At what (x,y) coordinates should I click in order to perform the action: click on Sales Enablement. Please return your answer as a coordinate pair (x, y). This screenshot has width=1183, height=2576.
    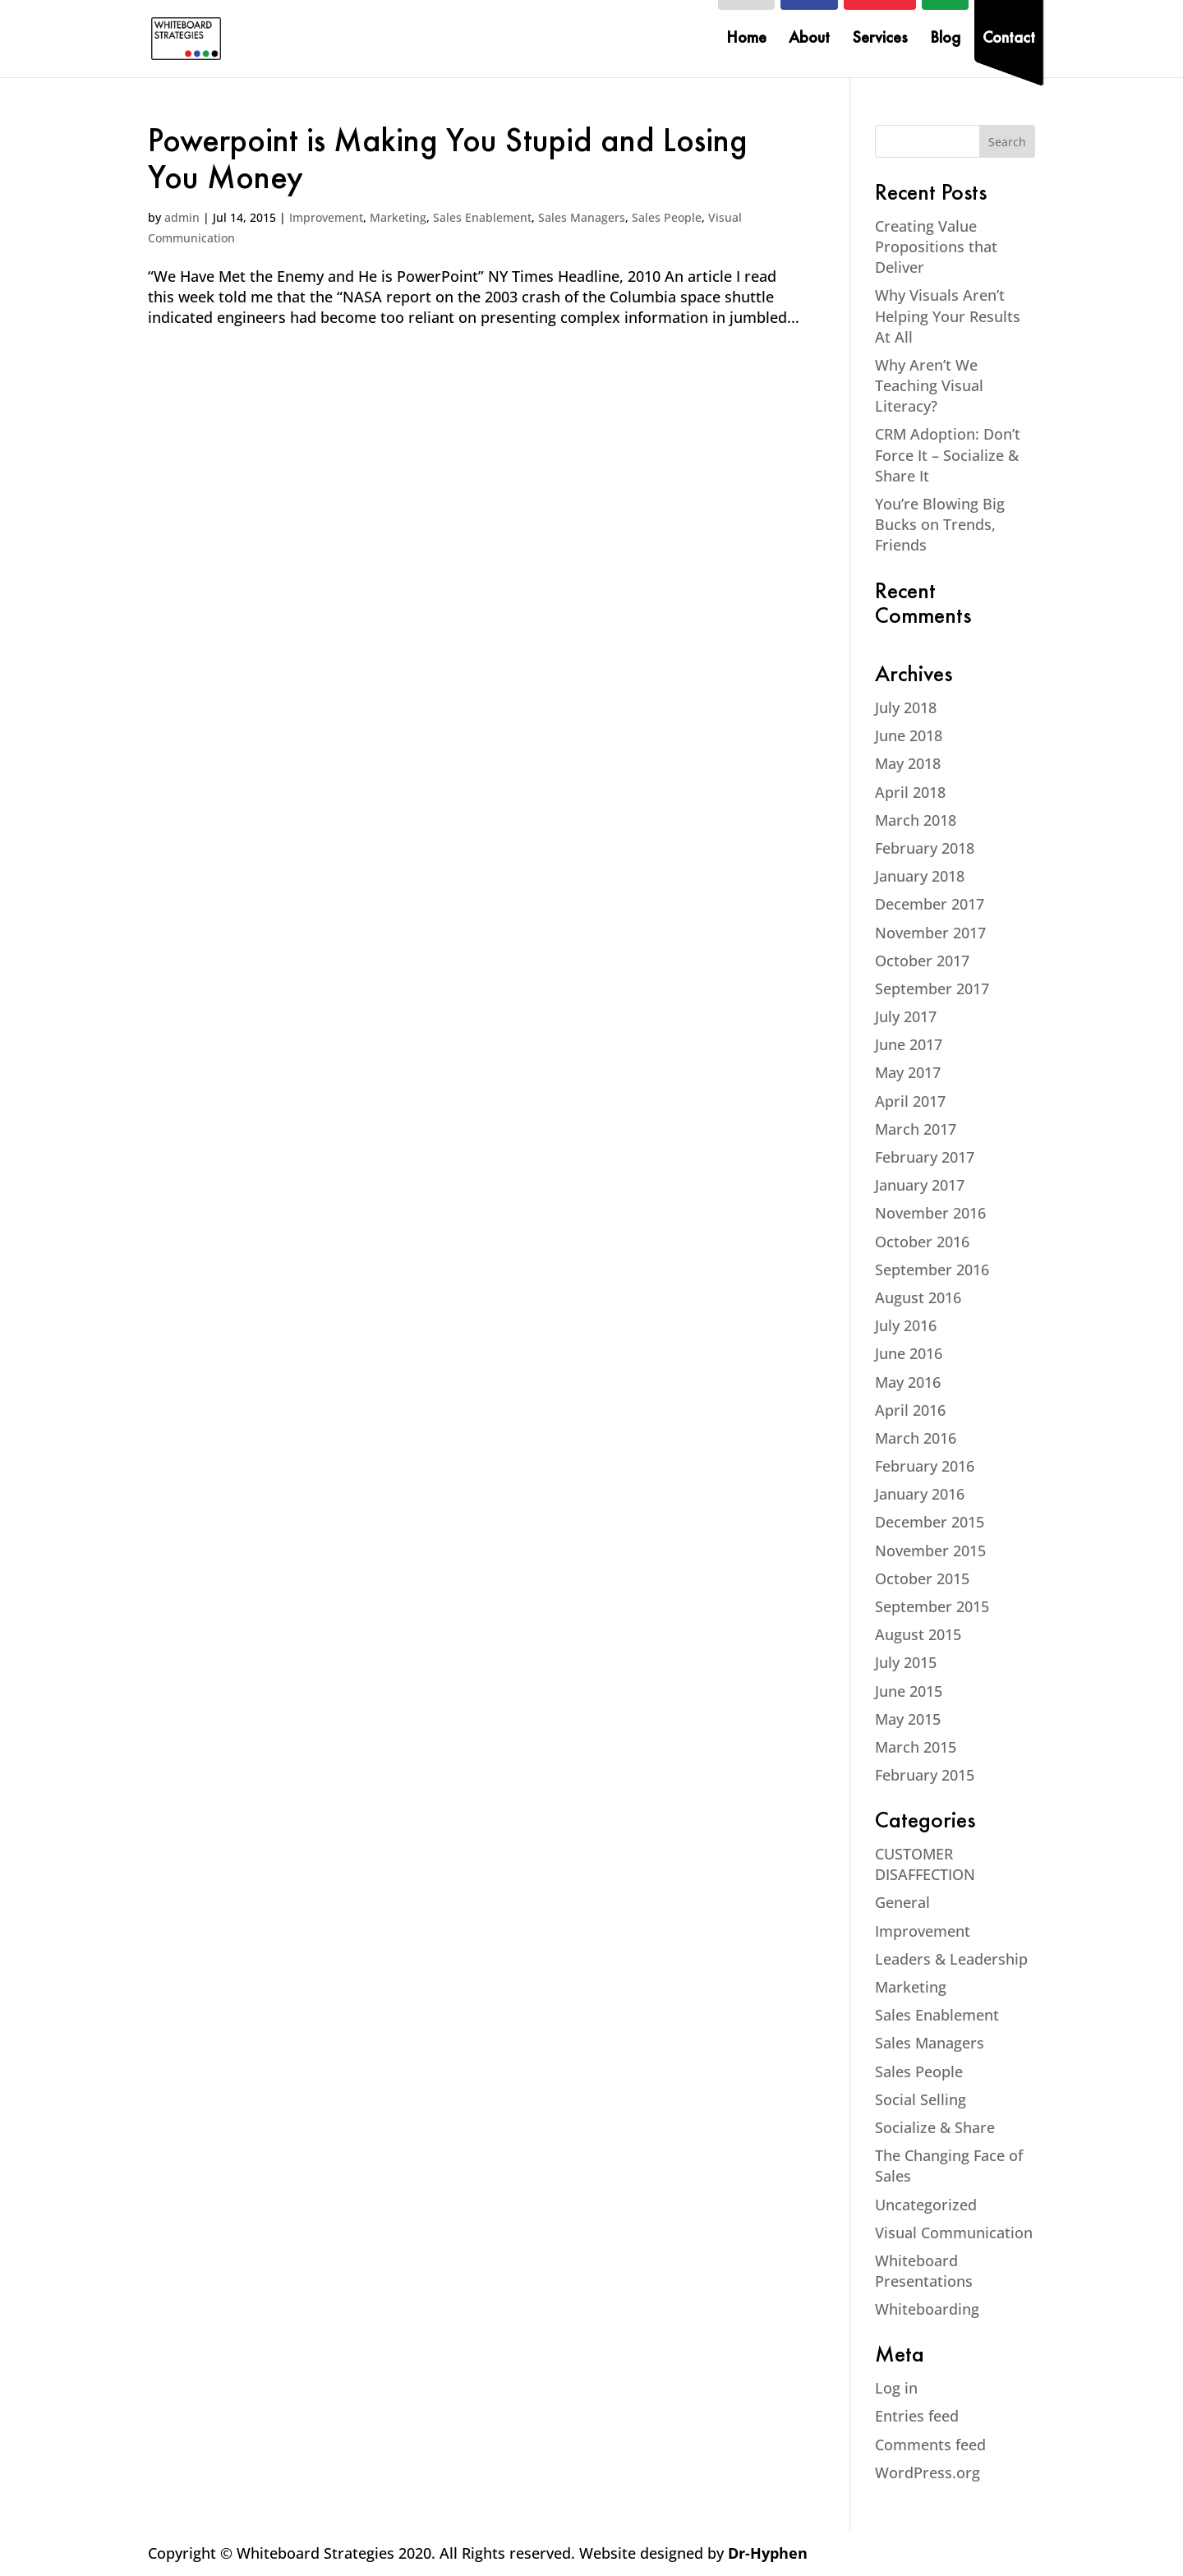
    Looking at the image, I should click on (482, 217).